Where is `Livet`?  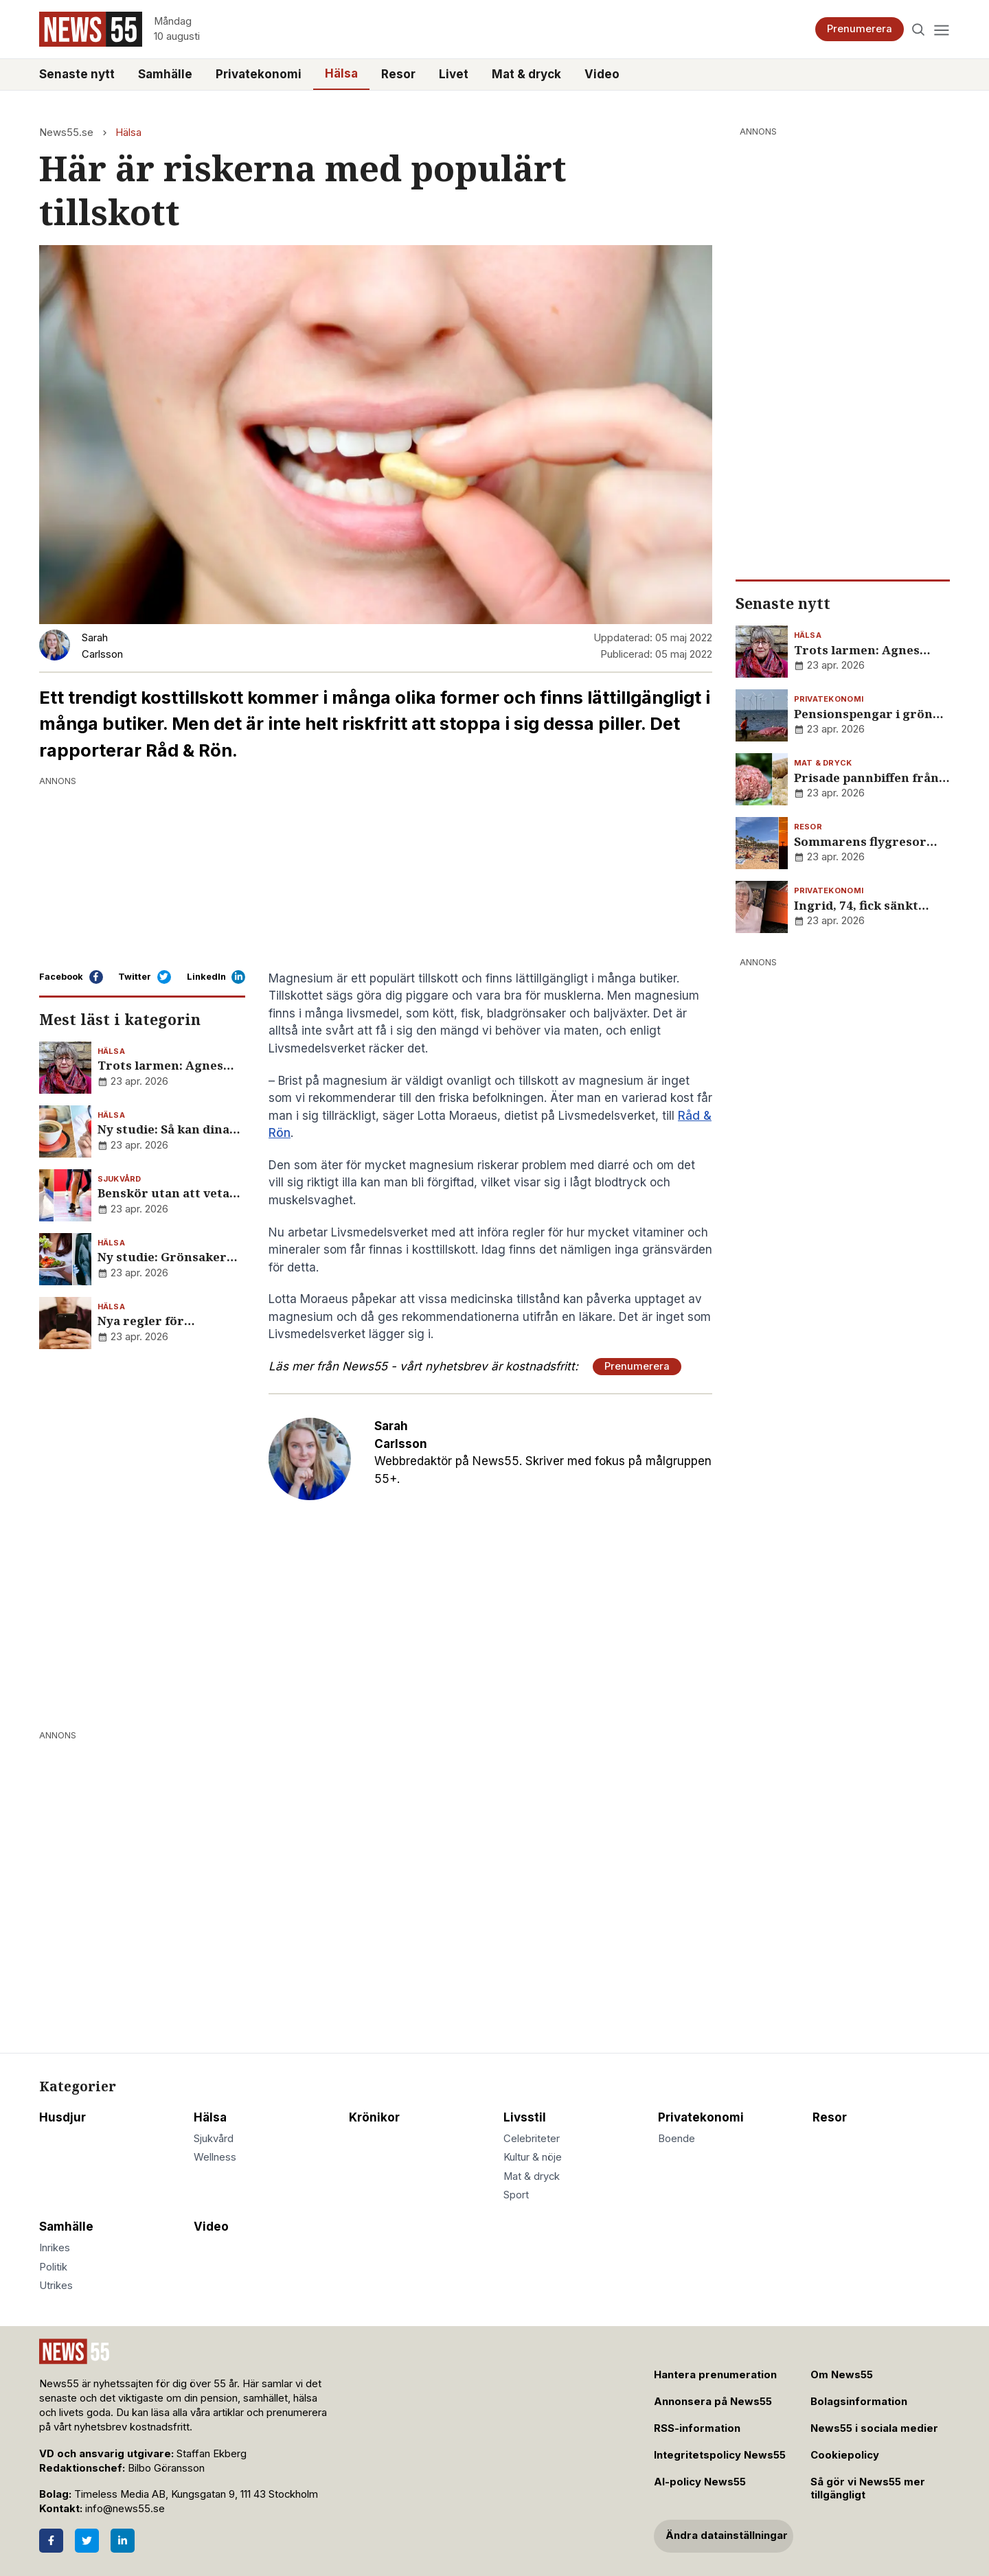 Livet is located at coordinates (453, 74).